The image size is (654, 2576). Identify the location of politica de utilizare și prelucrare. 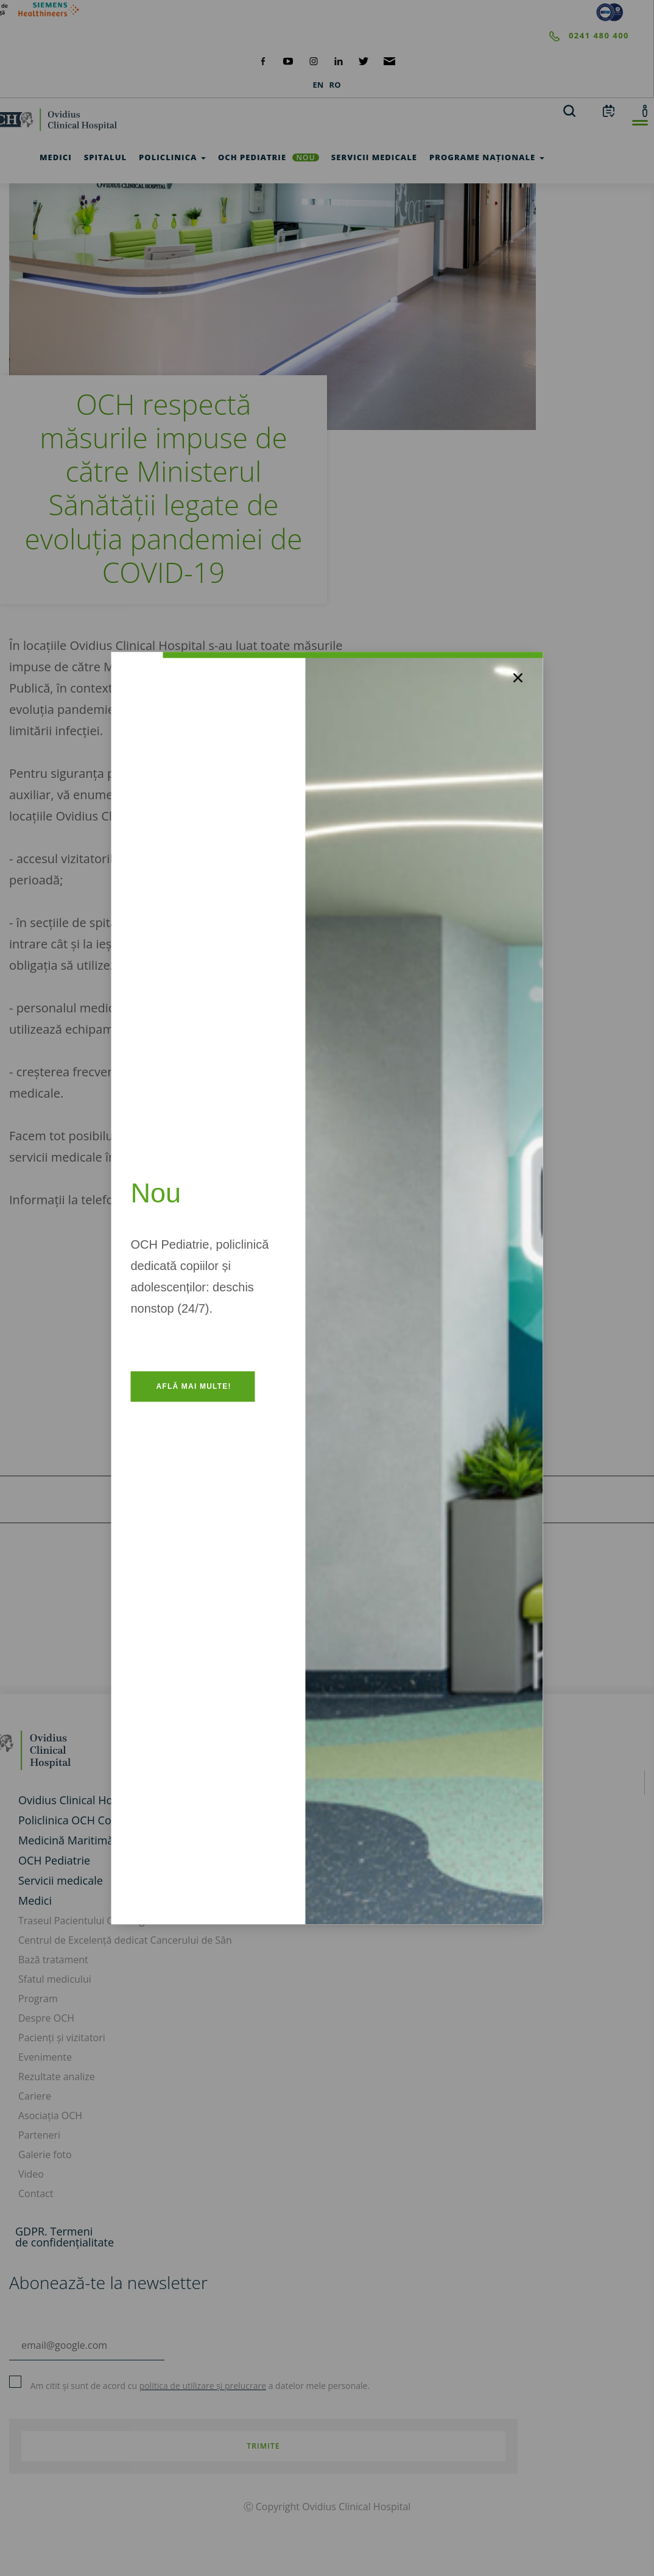
(202, 2385).